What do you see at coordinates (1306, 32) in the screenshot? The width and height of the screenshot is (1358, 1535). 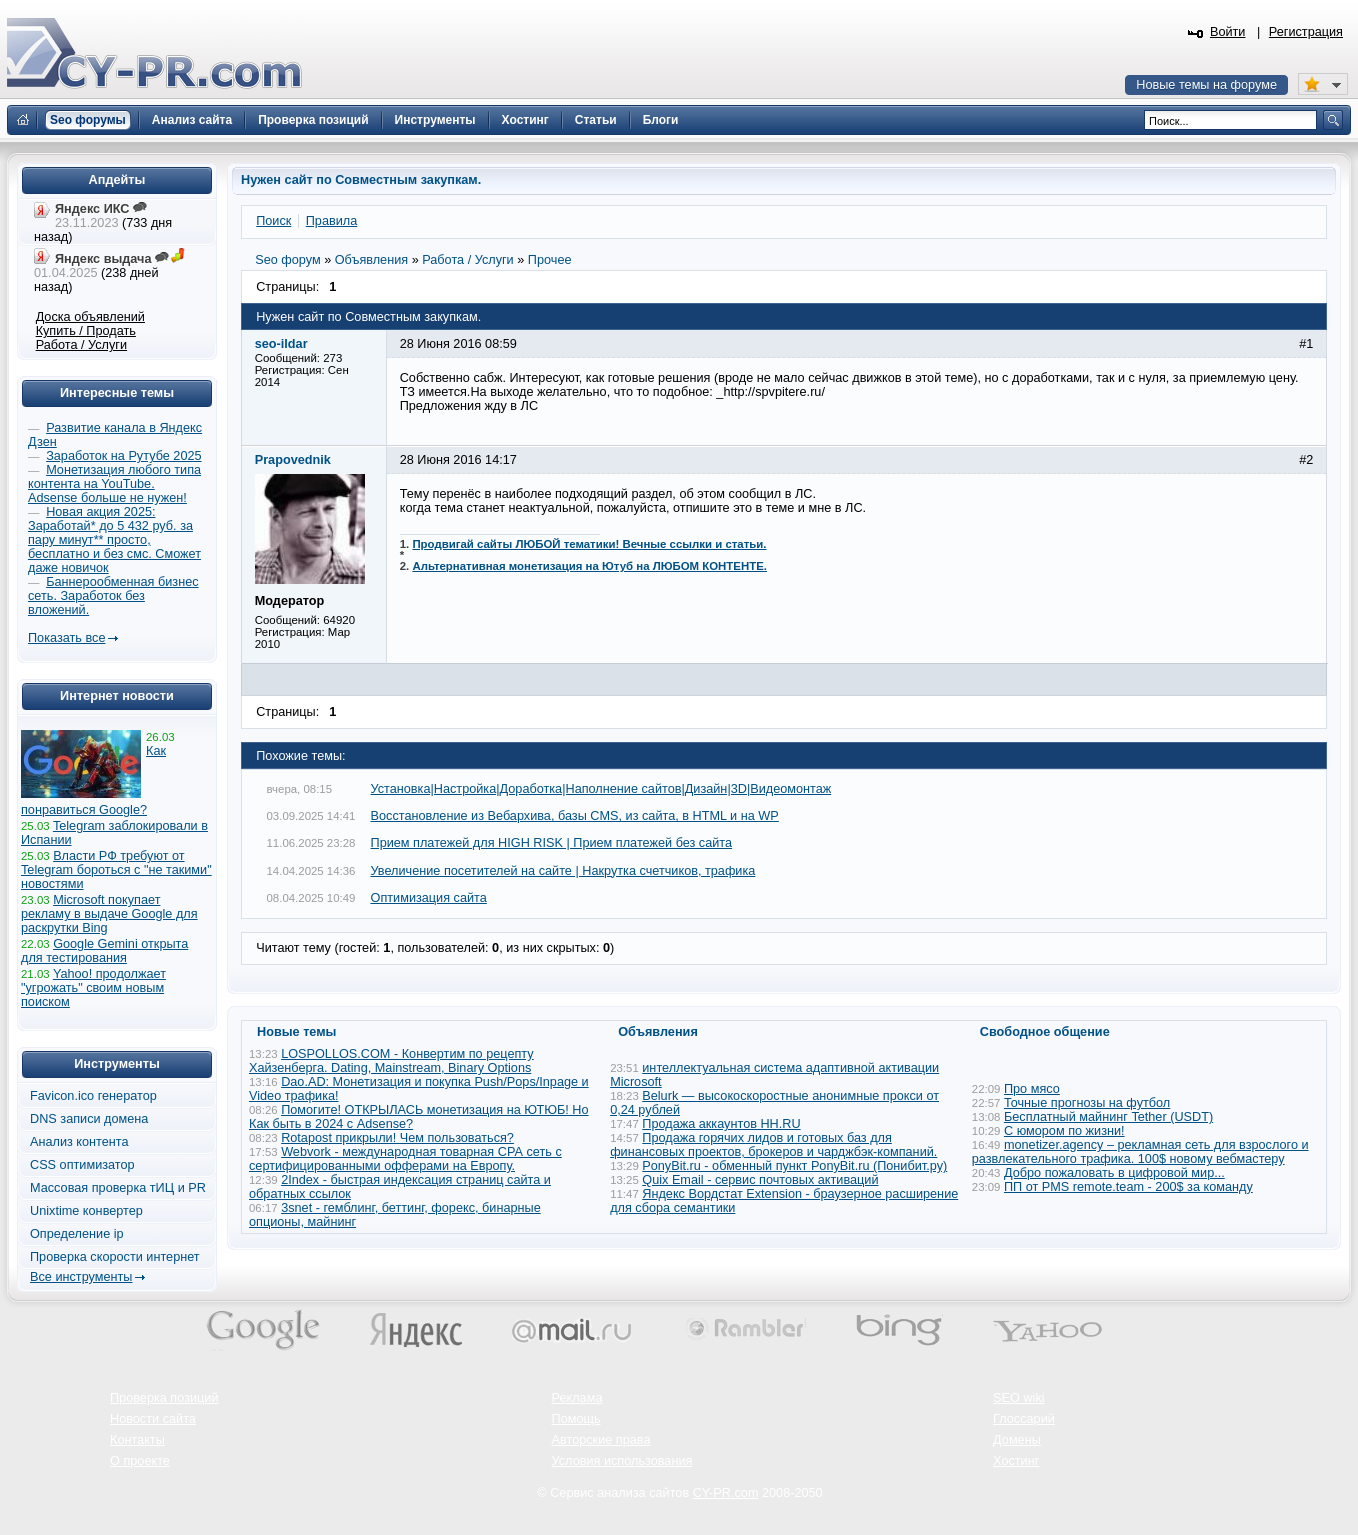 I see `Регистрация` at bounding box center [1306, 32].